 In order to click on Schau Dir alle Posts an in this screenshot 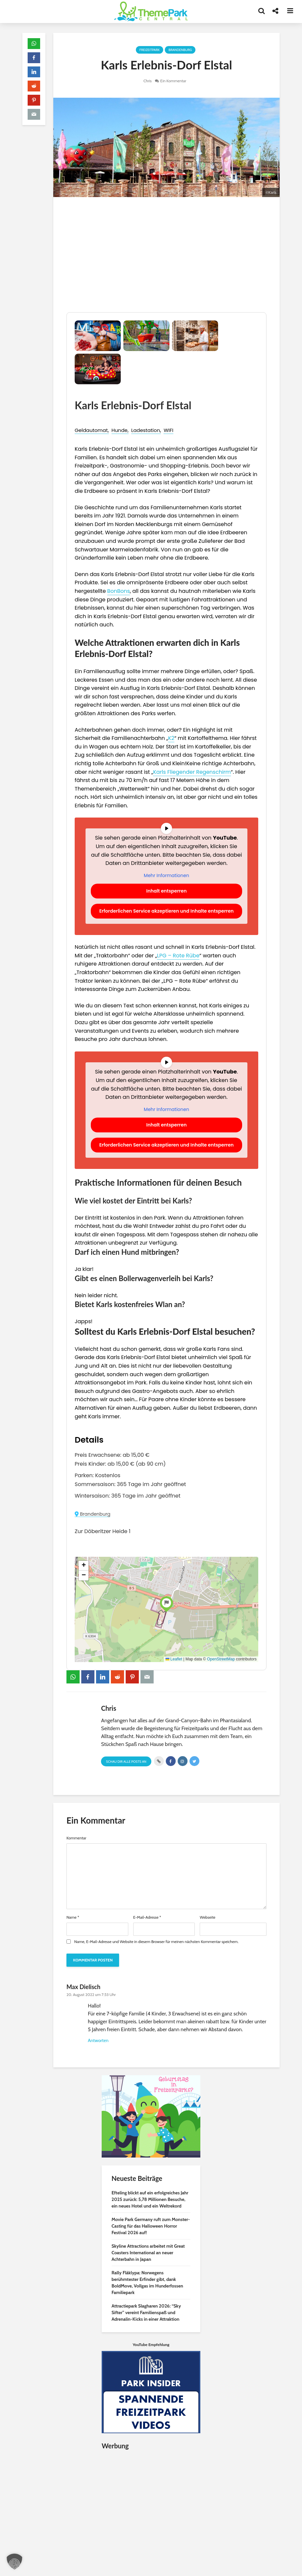, I will do `click(126, 1761)`.